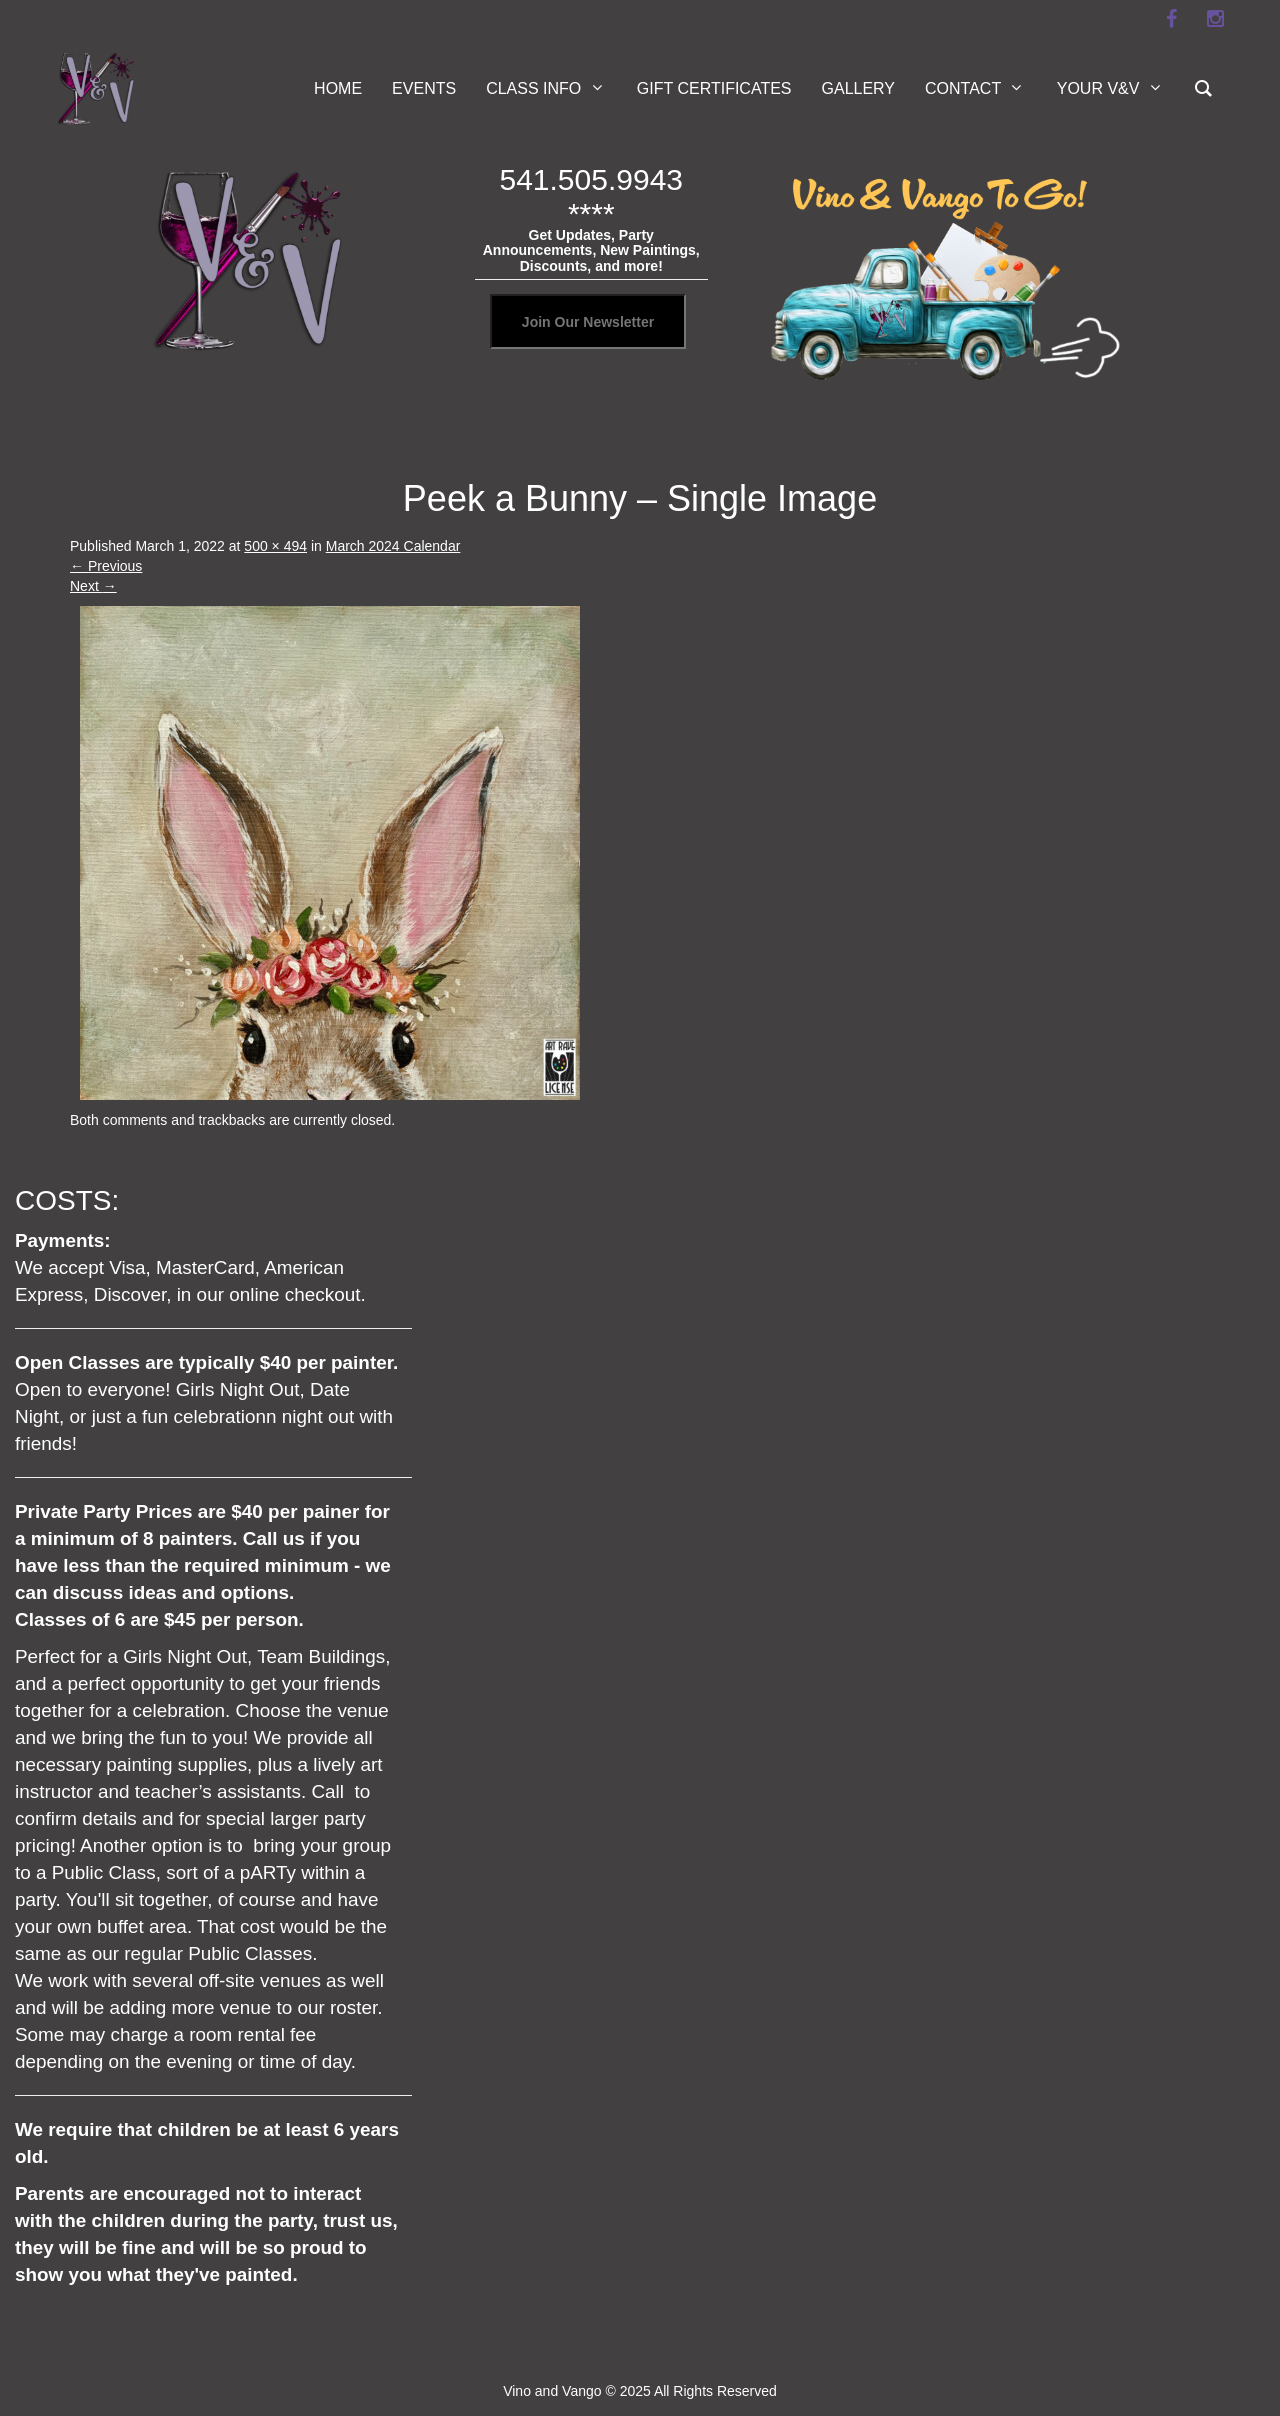 The width and height of the screenshot is (1280, 2416). Describe the element at coordinates (106, 566) in the screenshot. I see `Previous` at that location.